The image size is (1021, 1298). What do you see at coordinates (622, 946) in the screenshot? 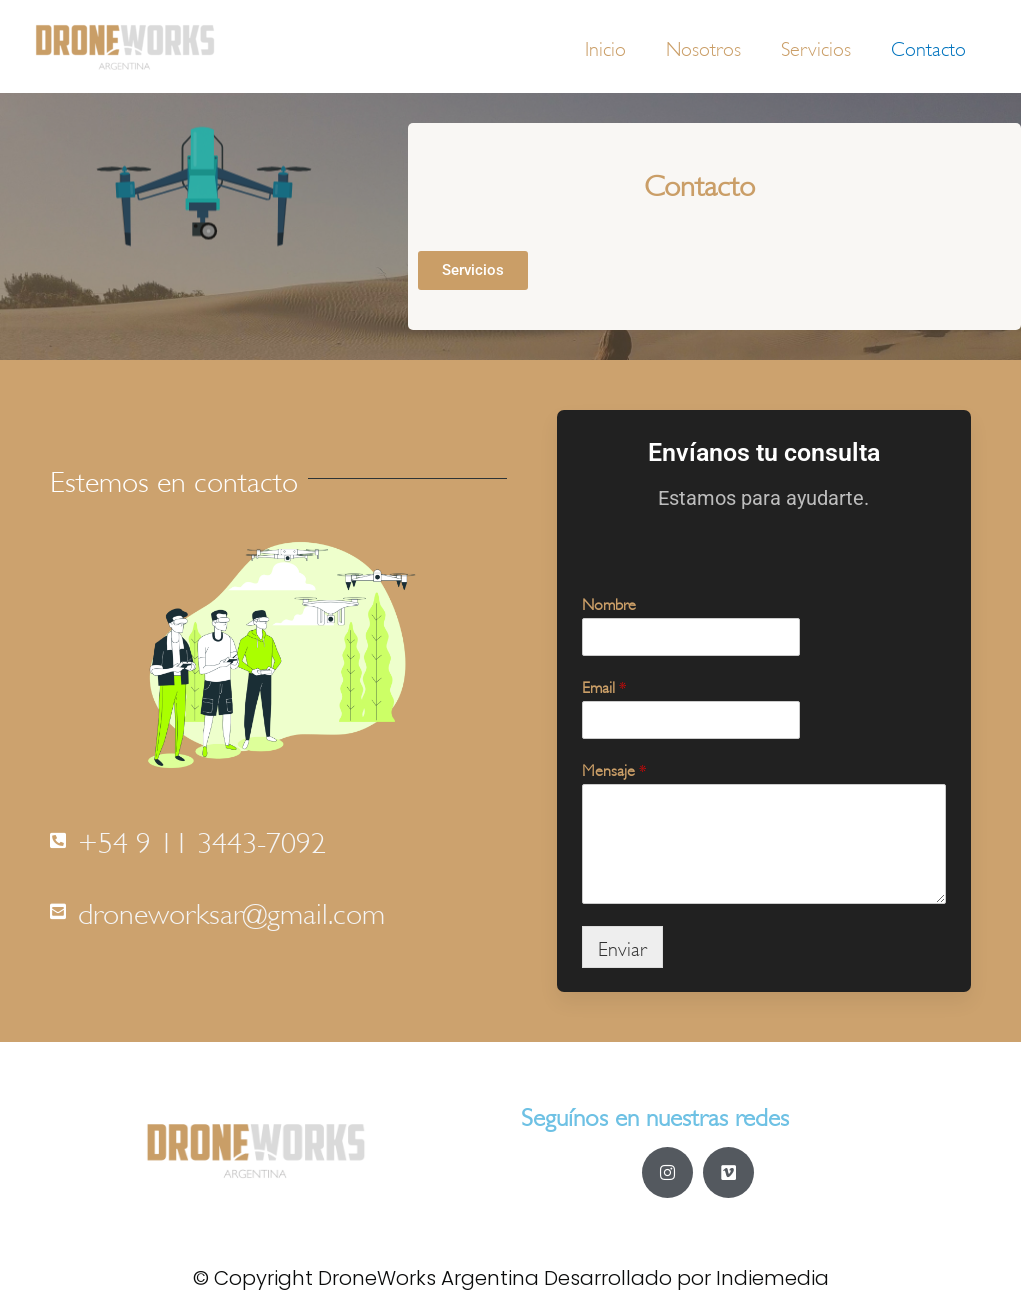
I see `Enviar` at bounding box center [622, 946].